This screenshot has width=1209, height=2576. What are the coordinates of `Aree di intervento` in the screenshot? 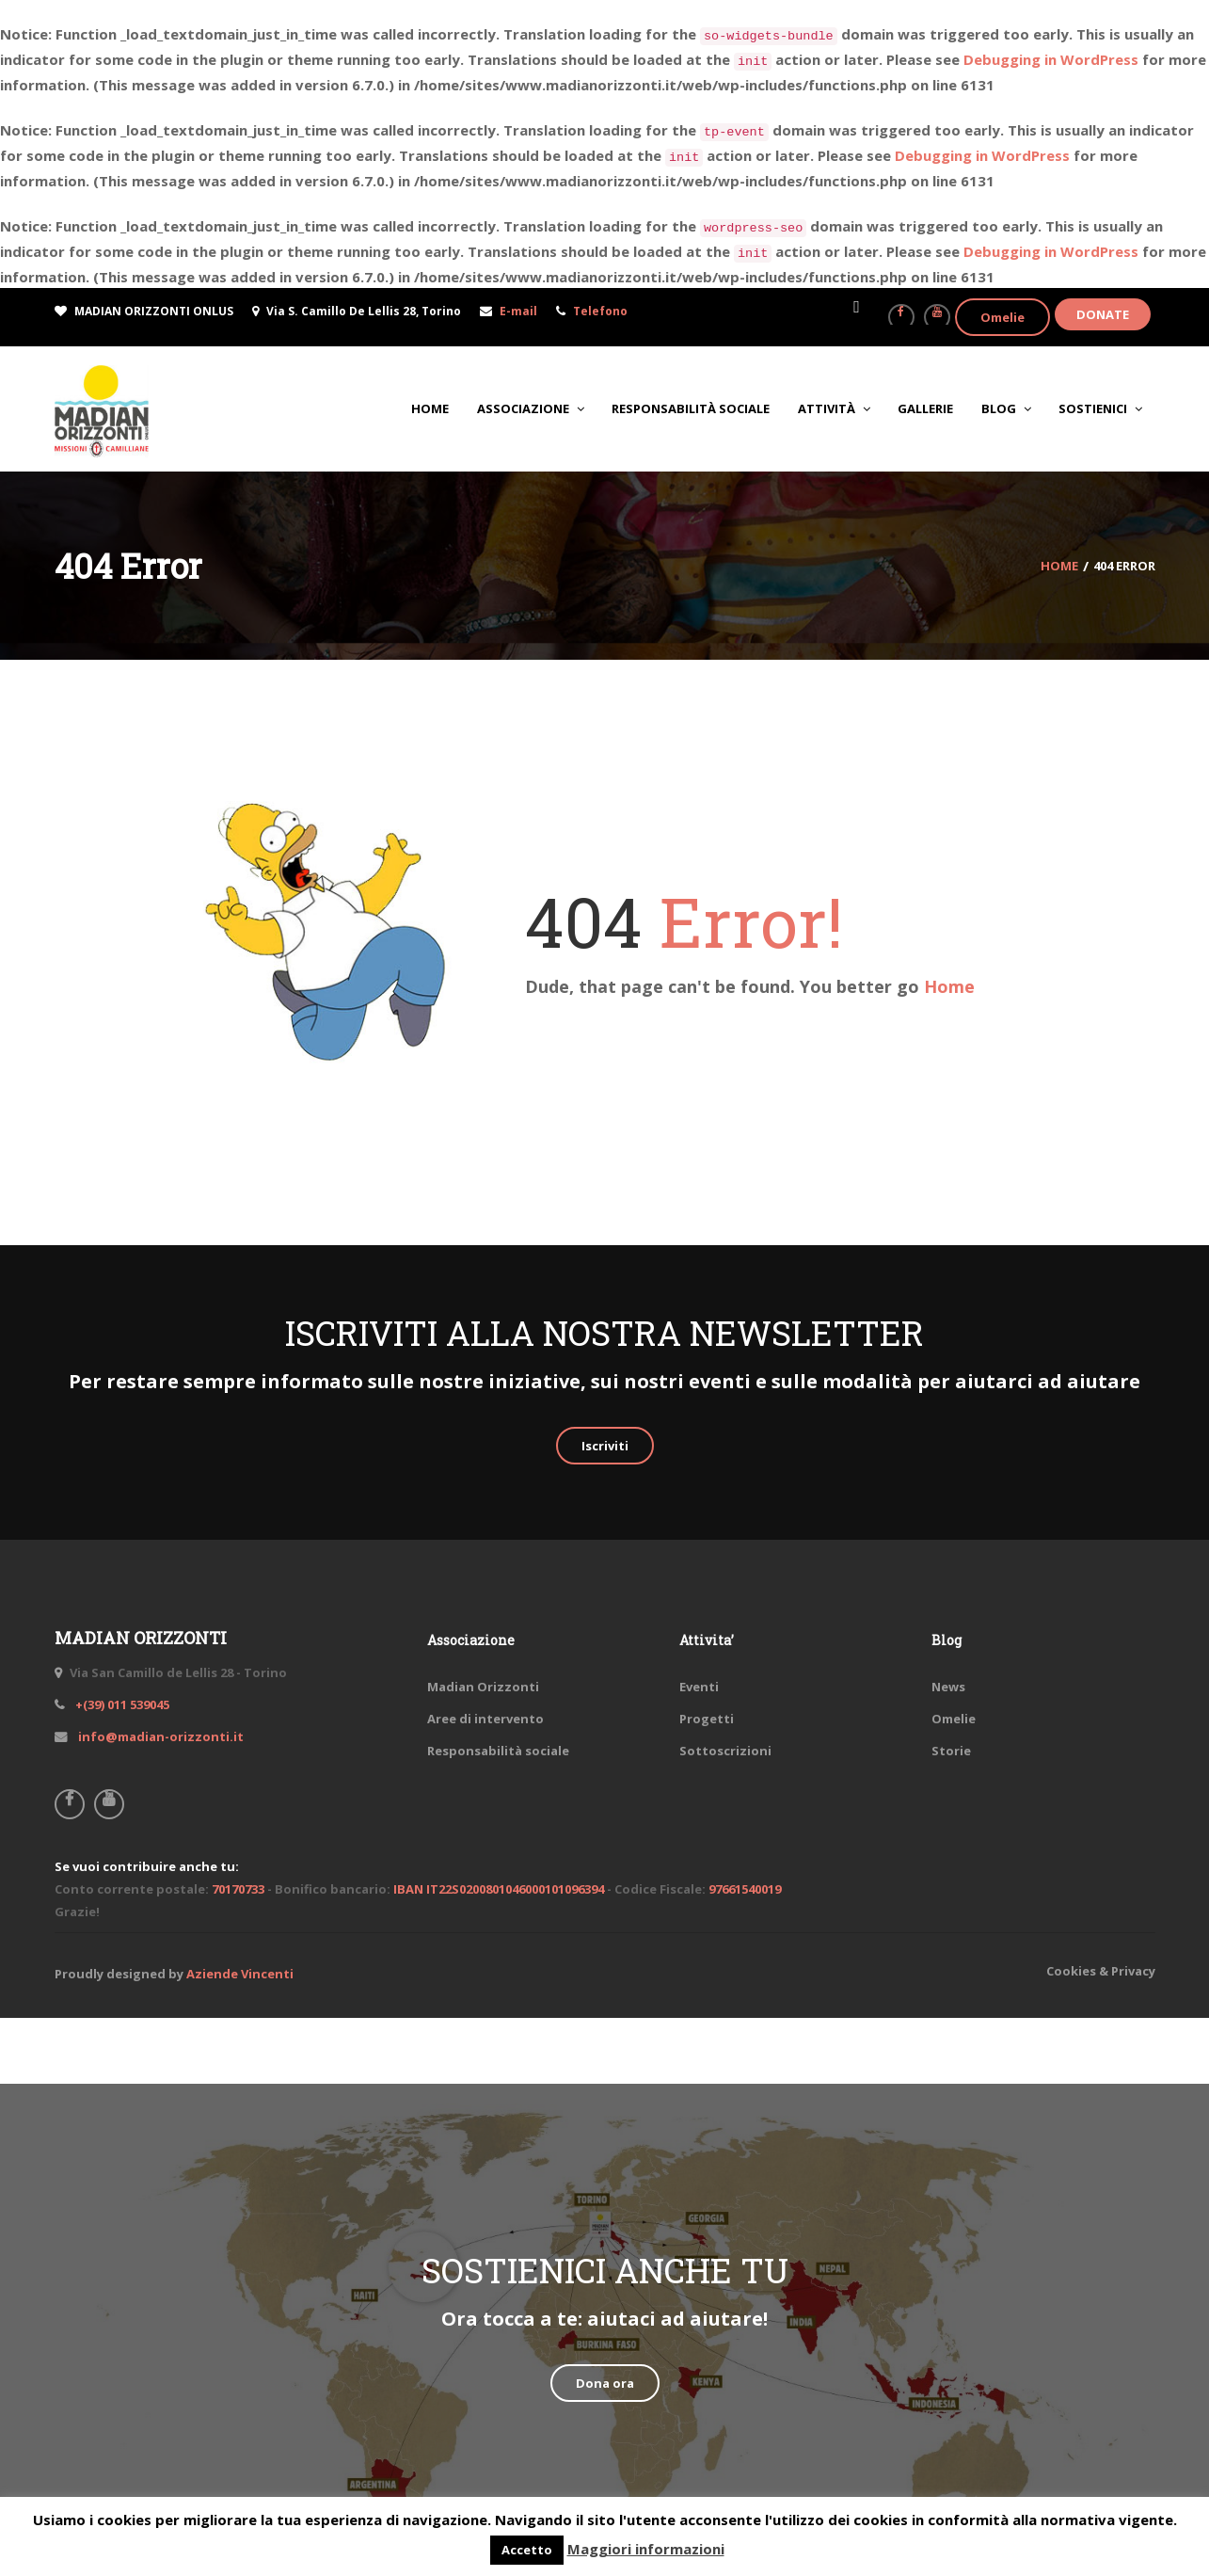 It's located at (485, 1718).